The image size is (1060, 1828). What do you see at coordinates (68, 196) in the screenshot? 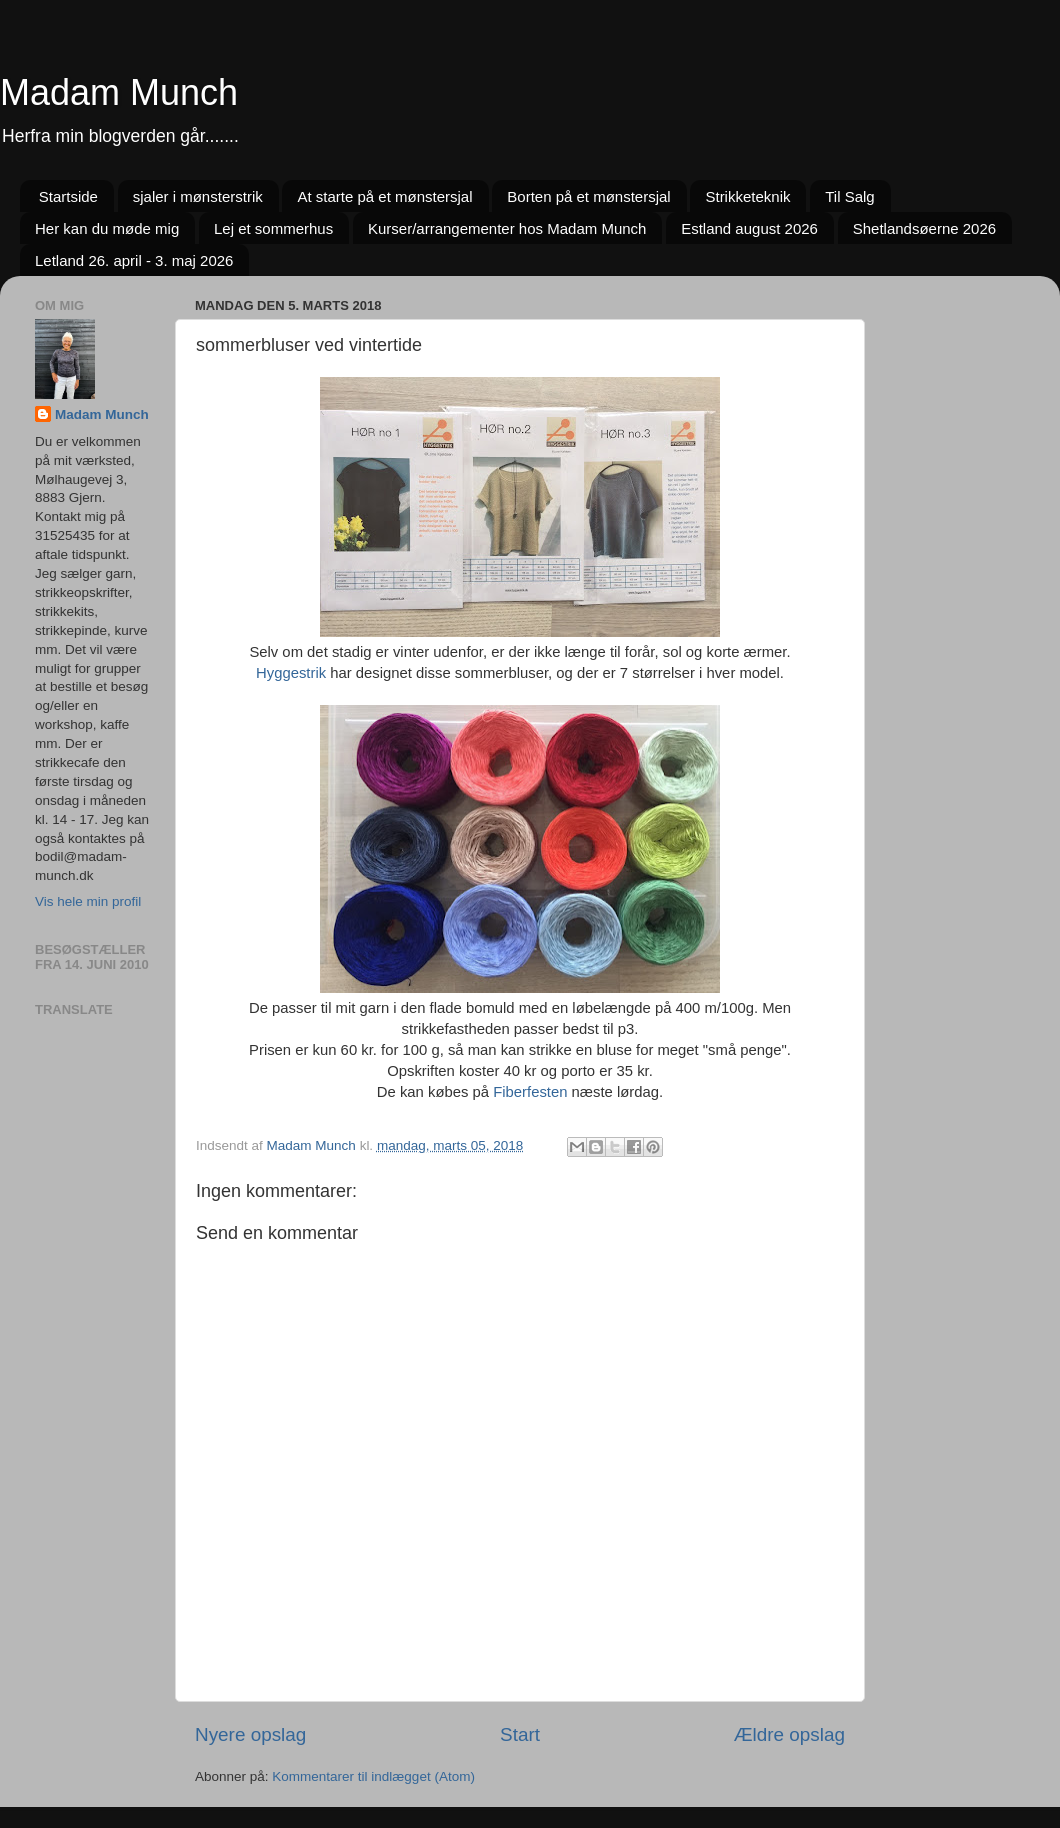
I see `Startside` at bounding box center [68, 196].